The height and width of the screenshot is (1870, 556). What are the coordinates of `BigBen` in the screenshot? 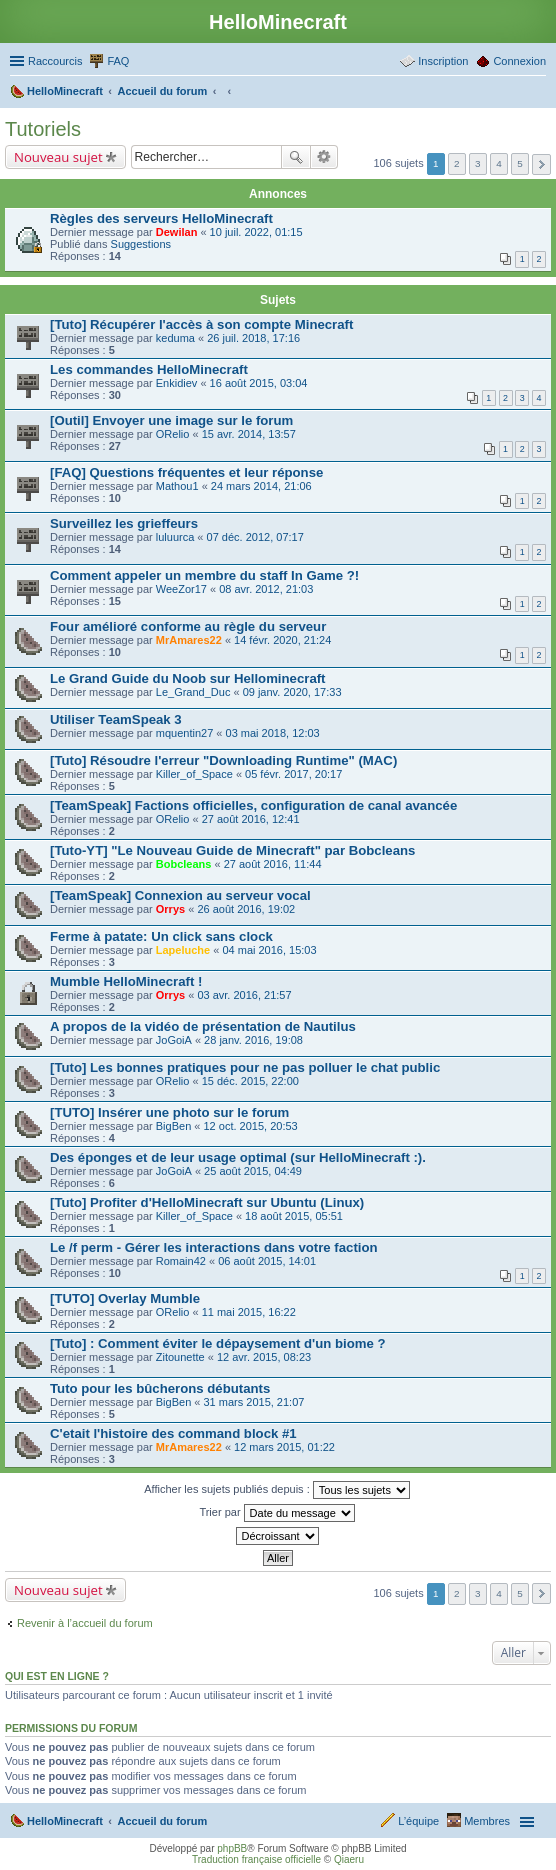 It's located at (173, 1126).